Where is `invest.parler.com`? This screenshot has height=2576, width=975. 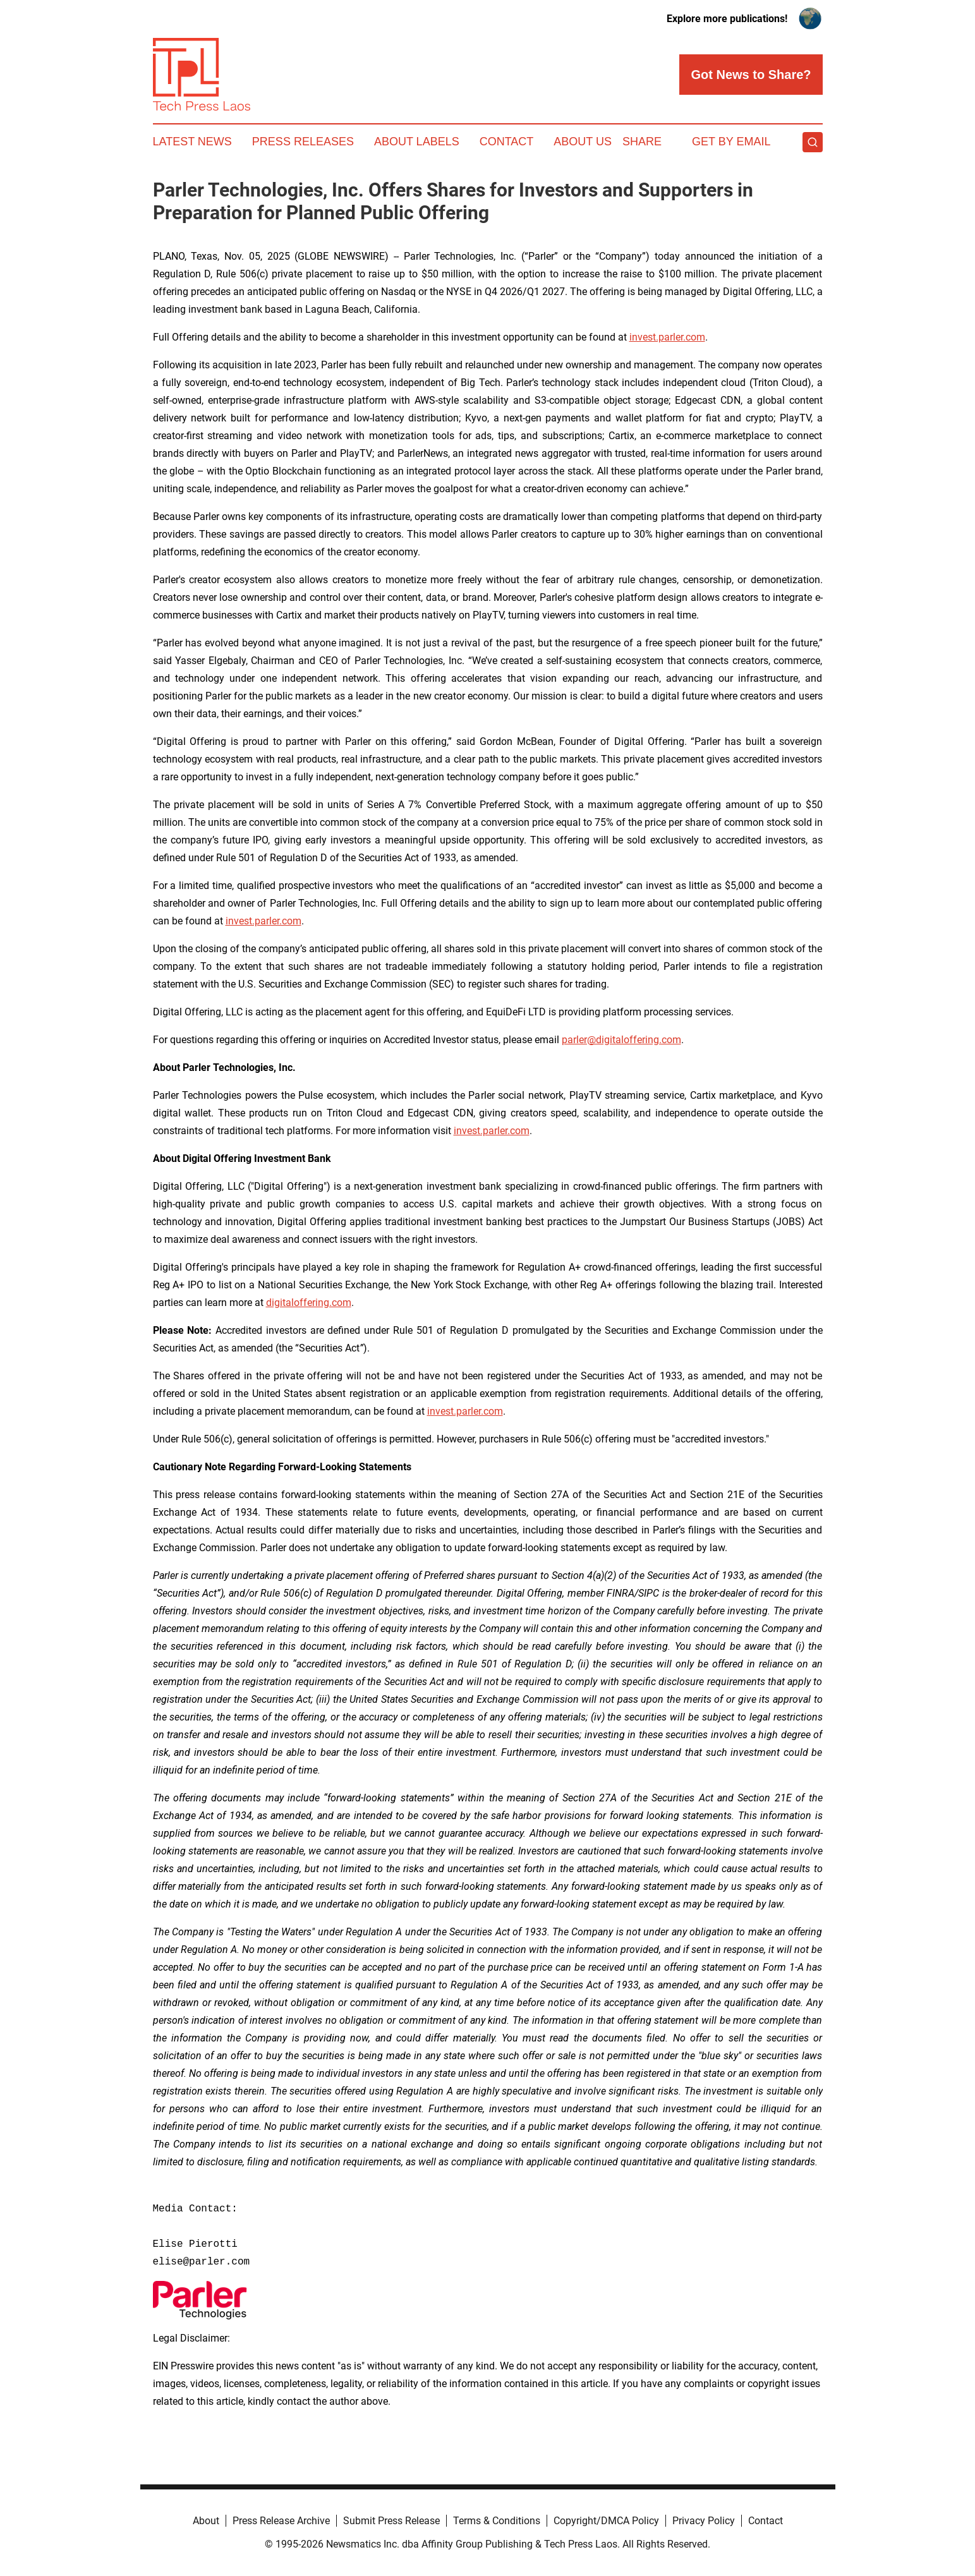
invest.parler.com is located at coordinates (667, 337).